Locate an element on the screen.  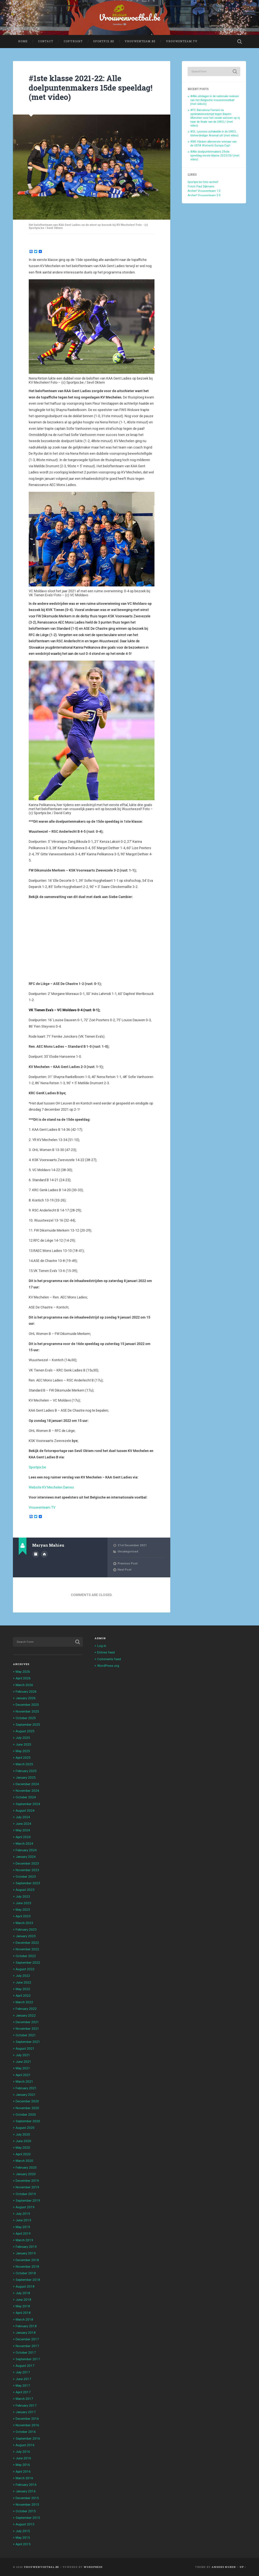
Next Post is located at coordinates (124, 1569).